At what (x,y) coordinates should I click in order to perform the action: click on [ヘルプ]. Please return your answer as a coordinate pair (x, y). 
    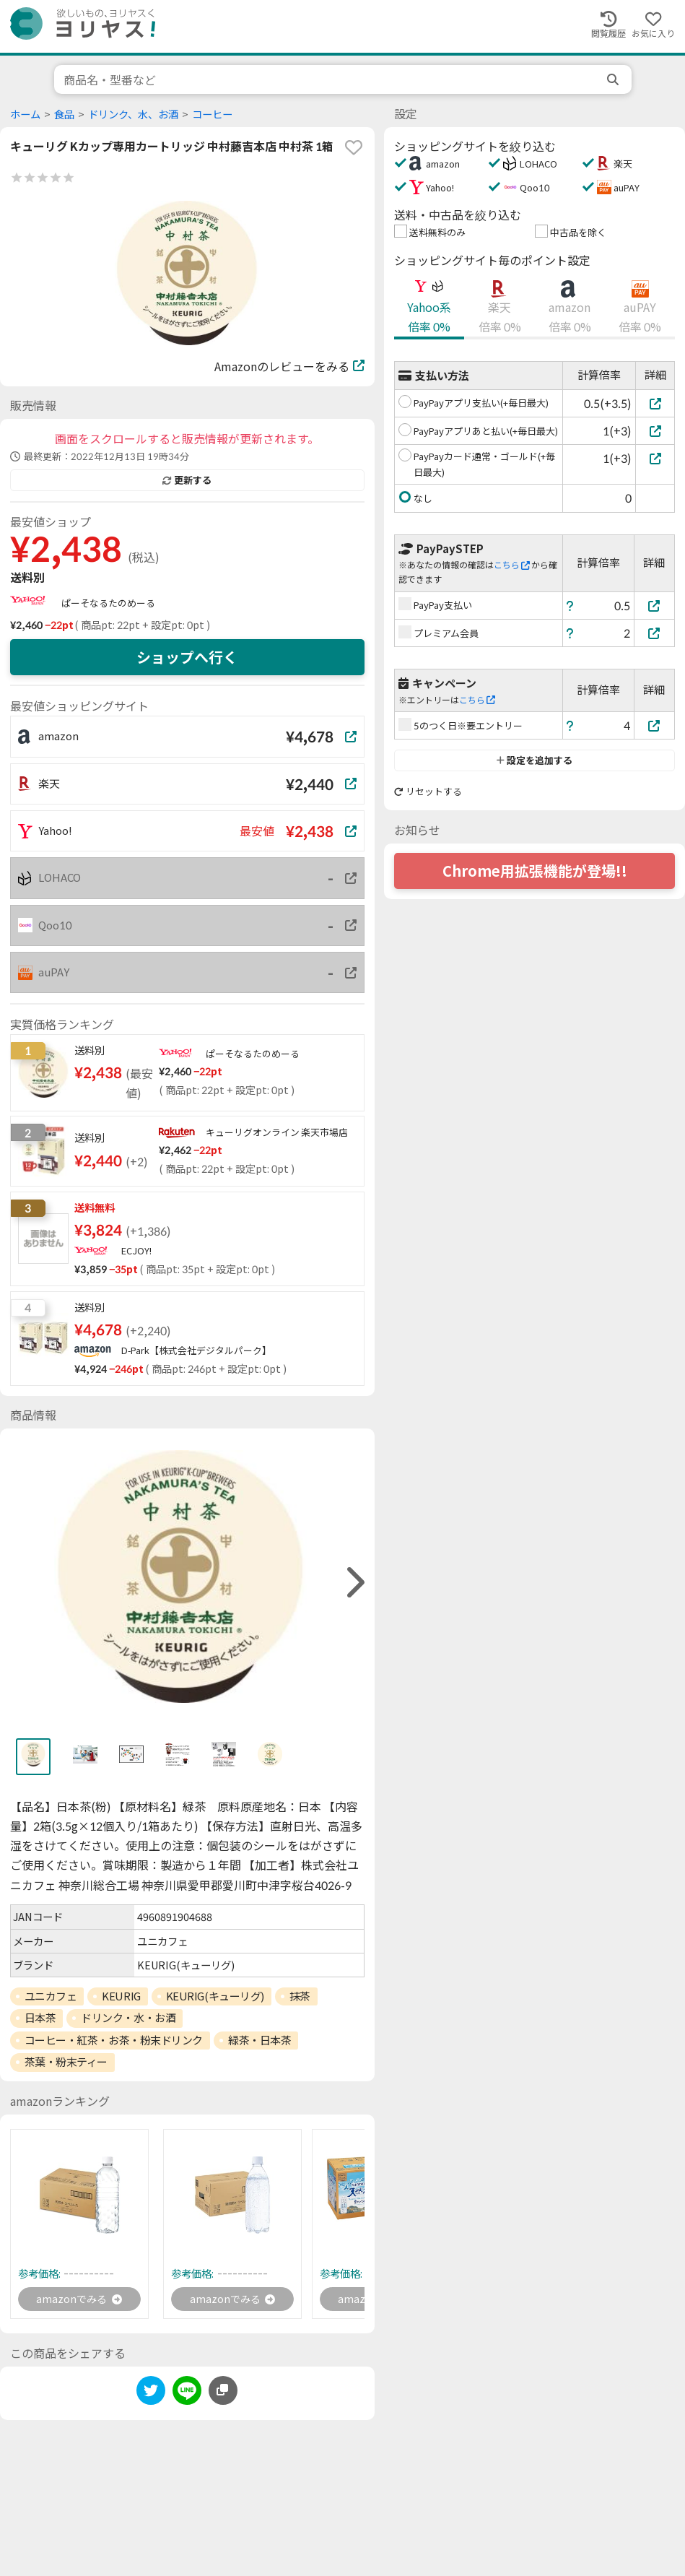
    Looking at the image, I should click on (570, 605).